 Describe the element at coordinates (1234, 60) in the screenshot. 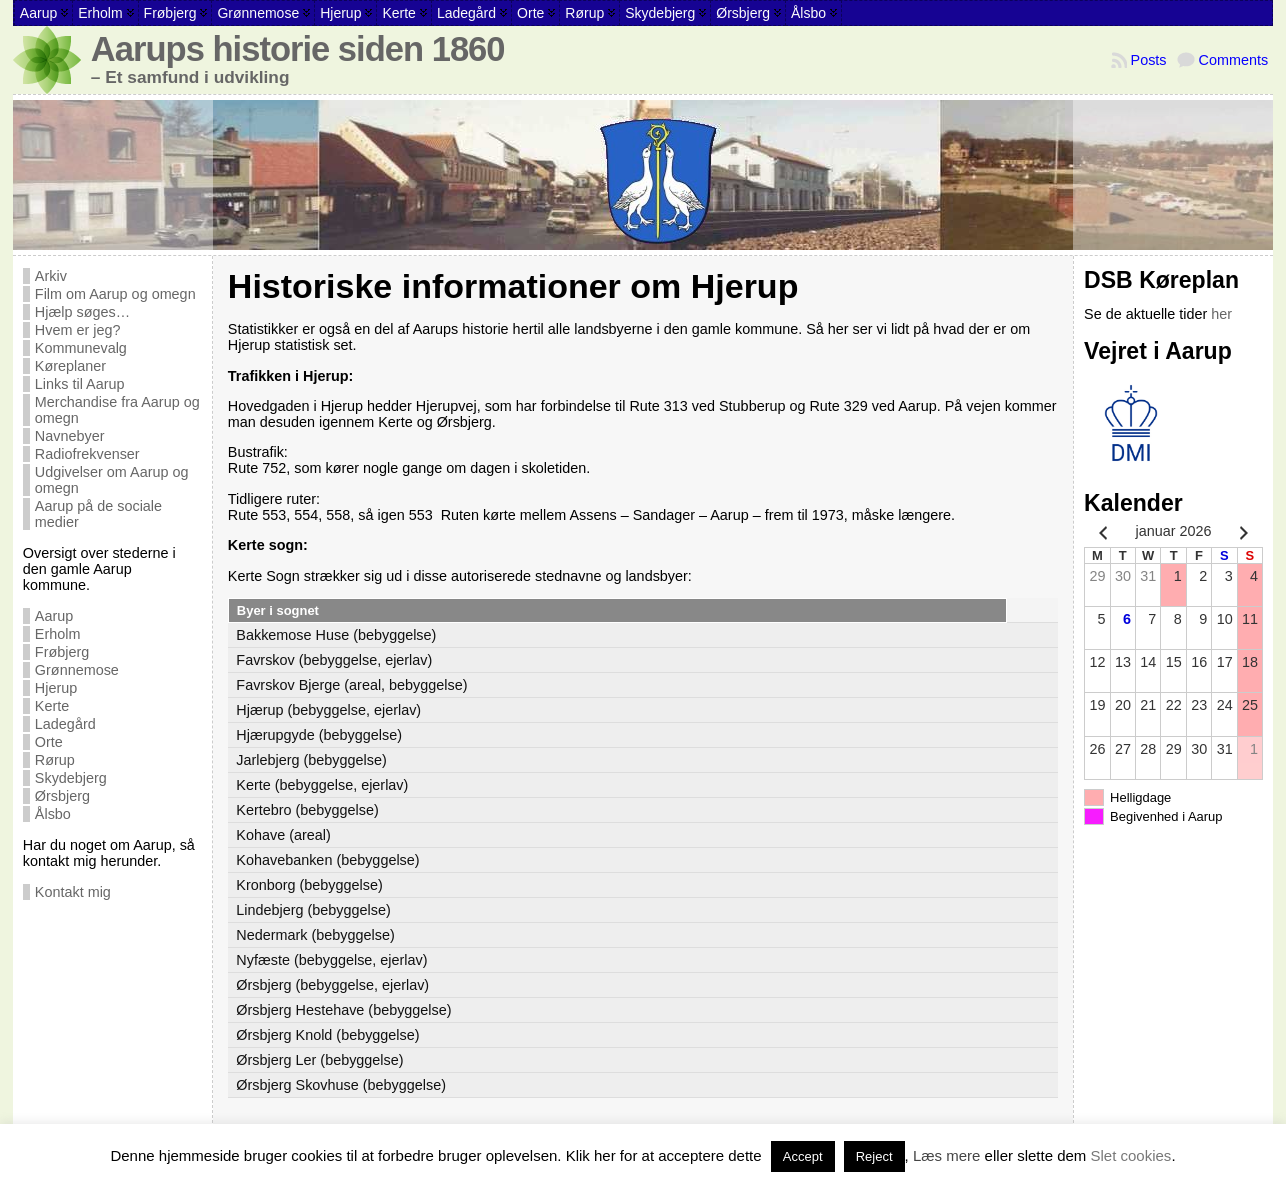

I see `Comments` at that location.